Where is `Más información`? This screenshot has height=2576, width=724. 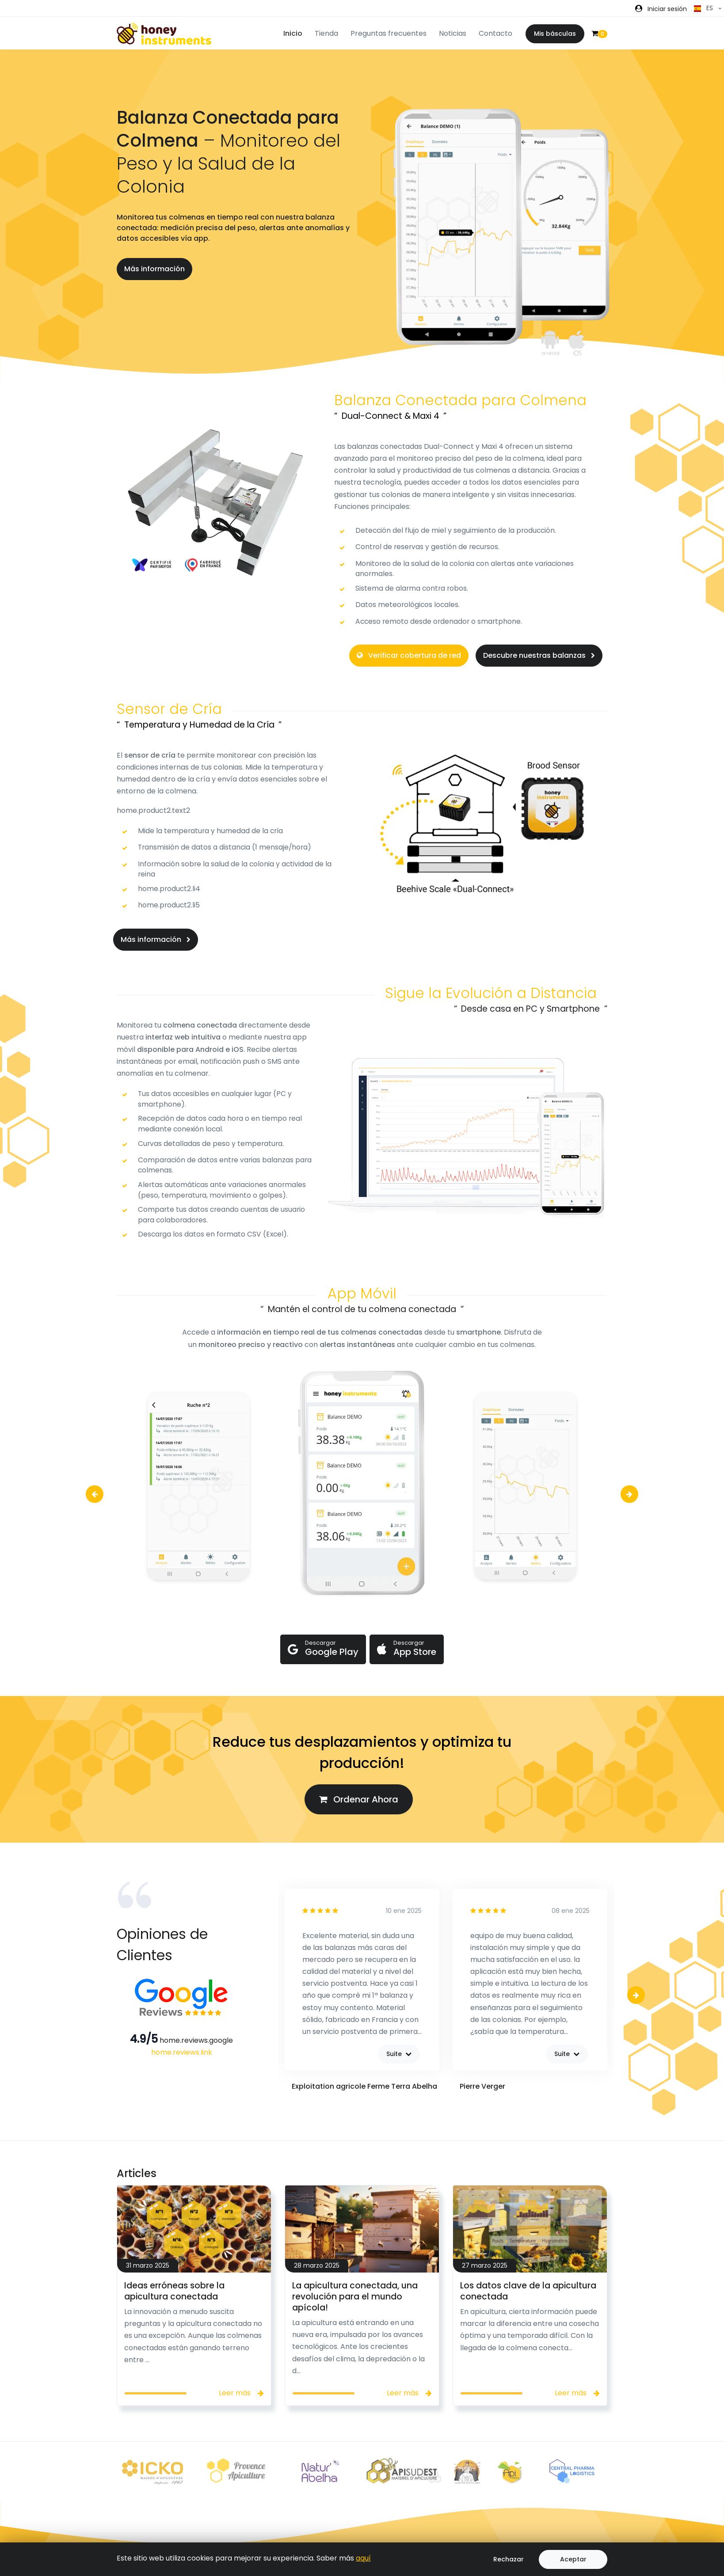
Más información is located at coordinates (154, 269).